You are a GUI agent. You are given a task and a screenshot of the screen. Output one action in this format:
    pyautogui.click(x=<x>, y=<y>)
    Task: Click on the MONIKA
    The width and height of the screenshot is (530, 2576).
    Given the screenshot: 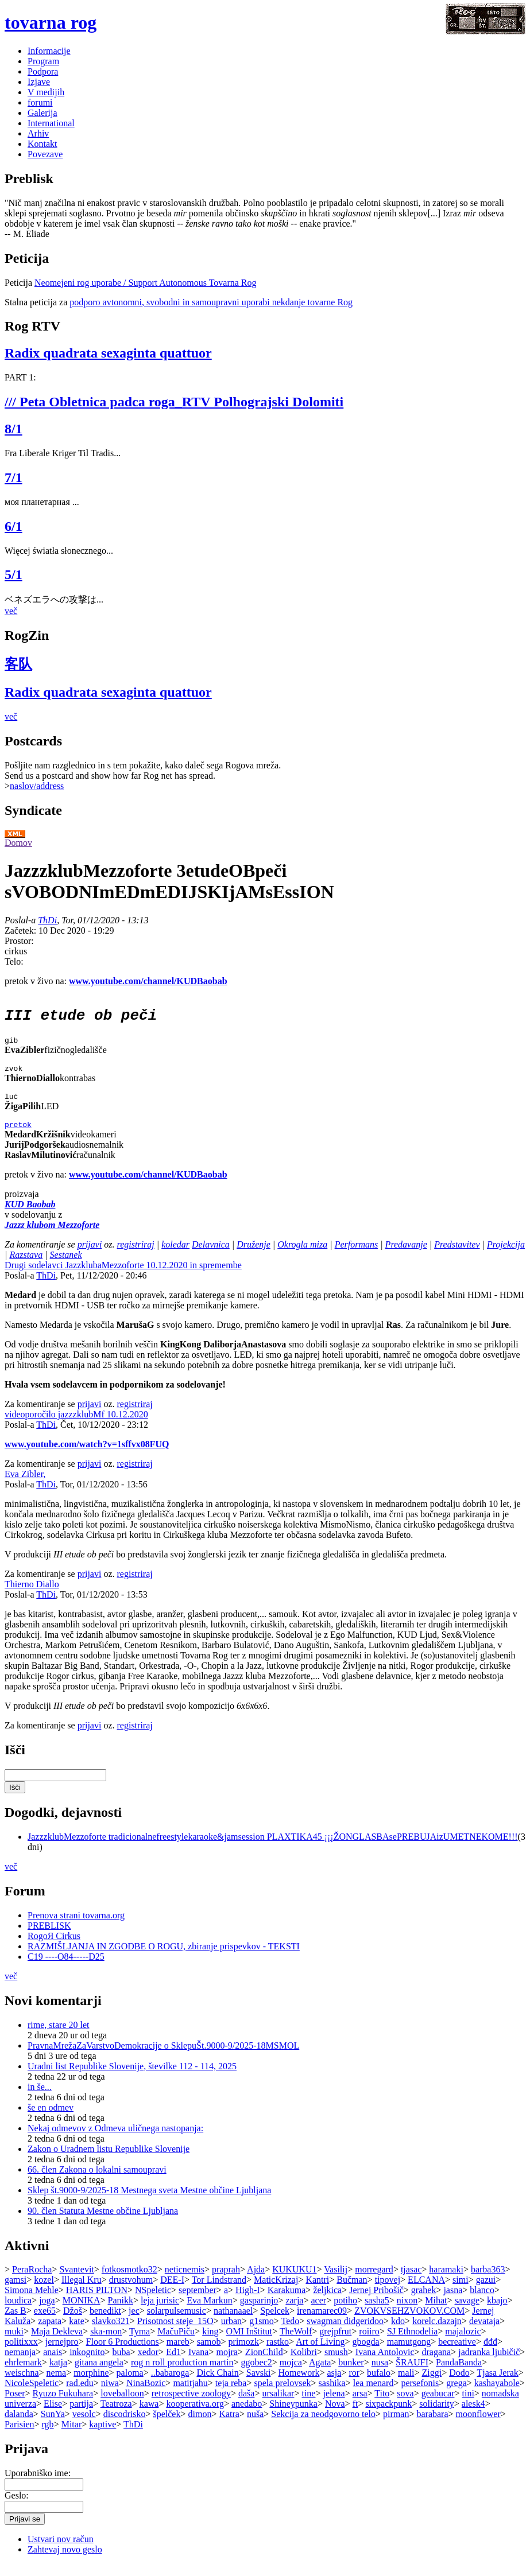 What is the action you would take?
    pyautogui.click(x=81, y=2312)
    